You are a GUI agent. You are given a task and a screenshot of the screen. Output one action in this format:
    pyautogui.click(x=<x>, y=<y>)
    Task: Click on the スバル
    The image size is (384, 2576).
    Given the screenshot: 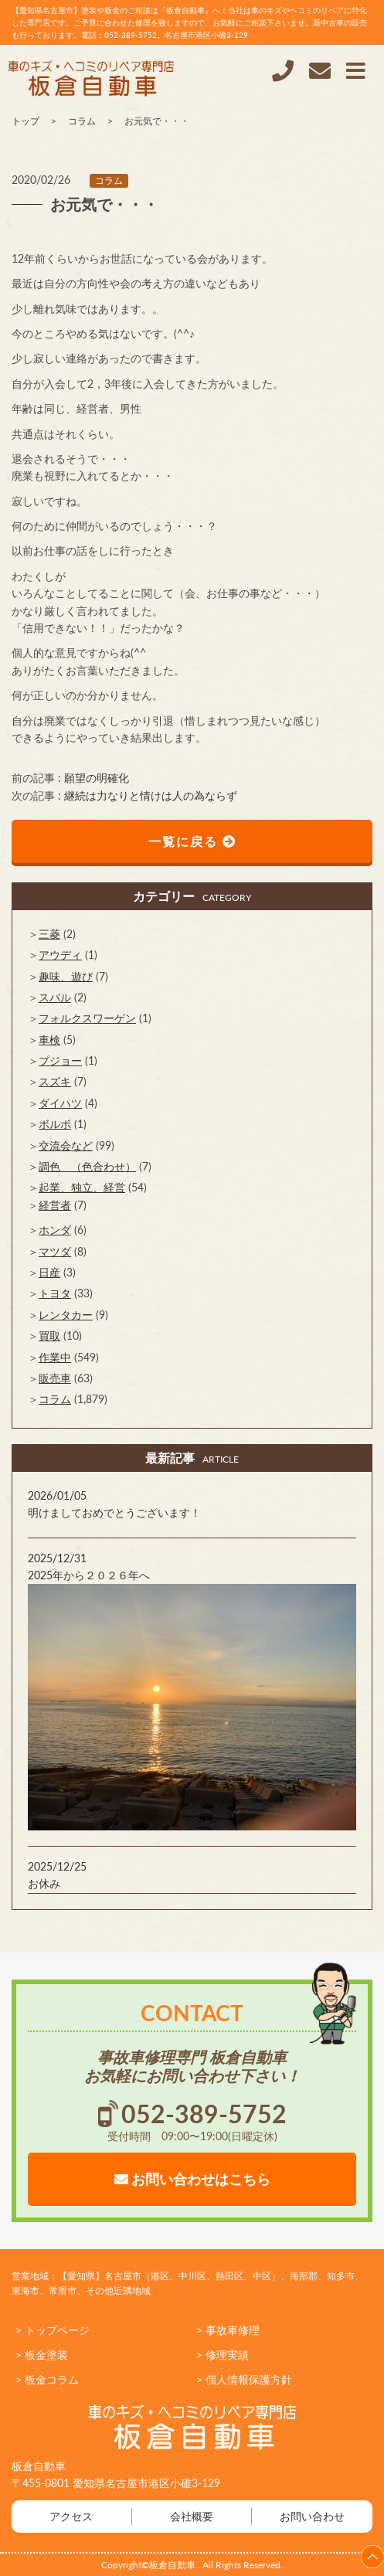 What is the action you would take?
    pyautogui.click(x=55, y=997)
    